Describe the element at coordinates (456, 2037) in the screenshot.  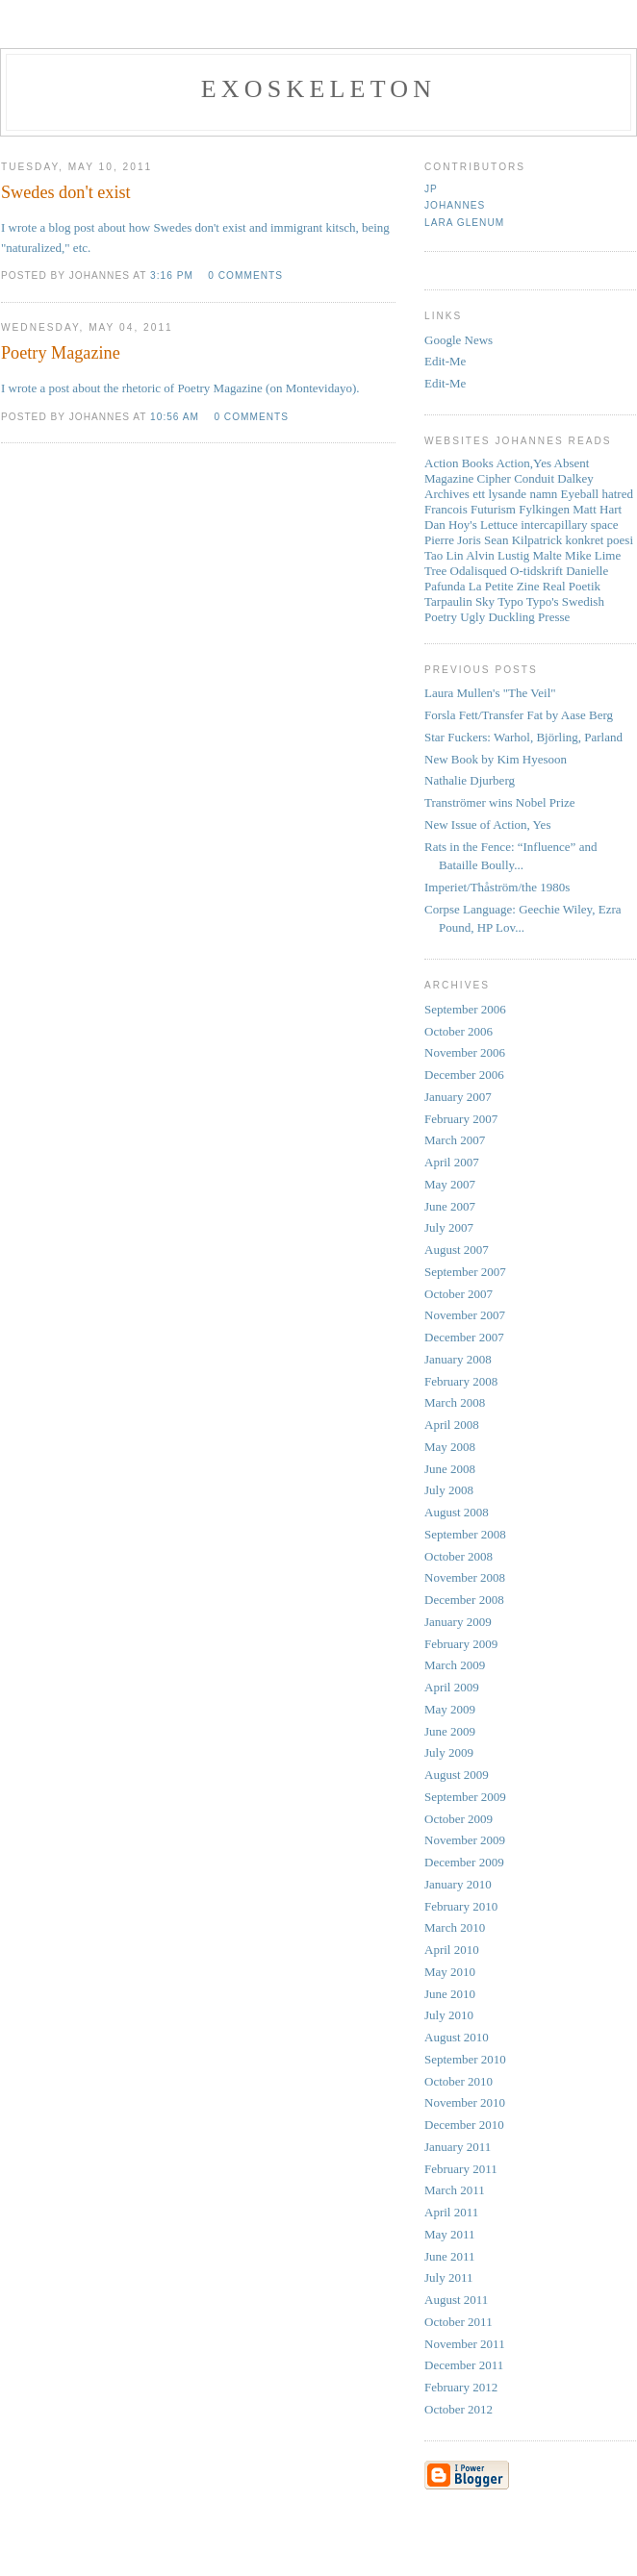
I see `August 2010` at that location.